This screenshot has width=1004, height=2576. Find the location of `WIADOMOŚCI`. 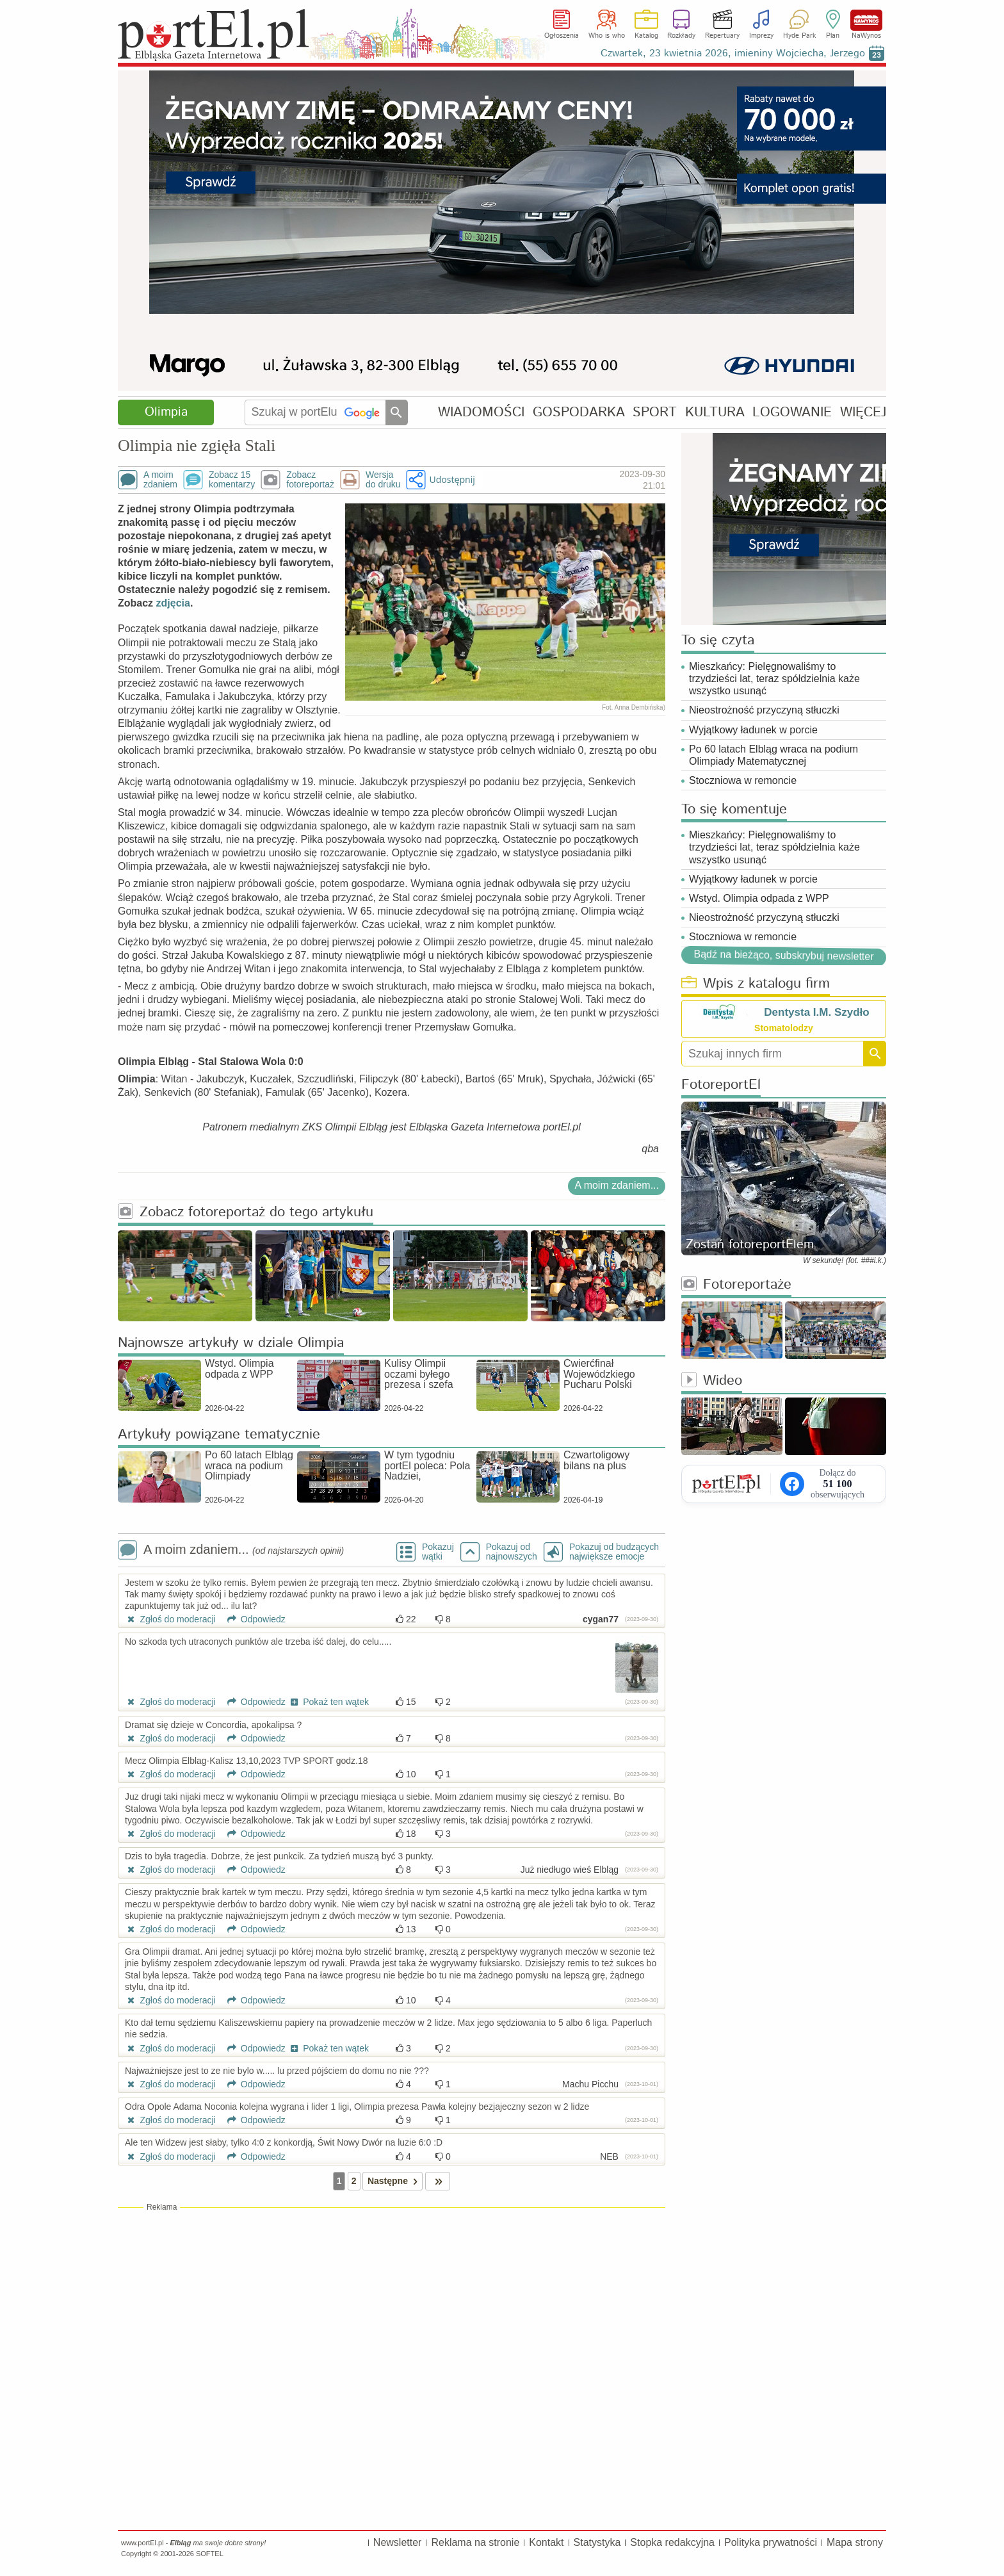

WIADOMOŚCI is located at coordinates (481, 412).